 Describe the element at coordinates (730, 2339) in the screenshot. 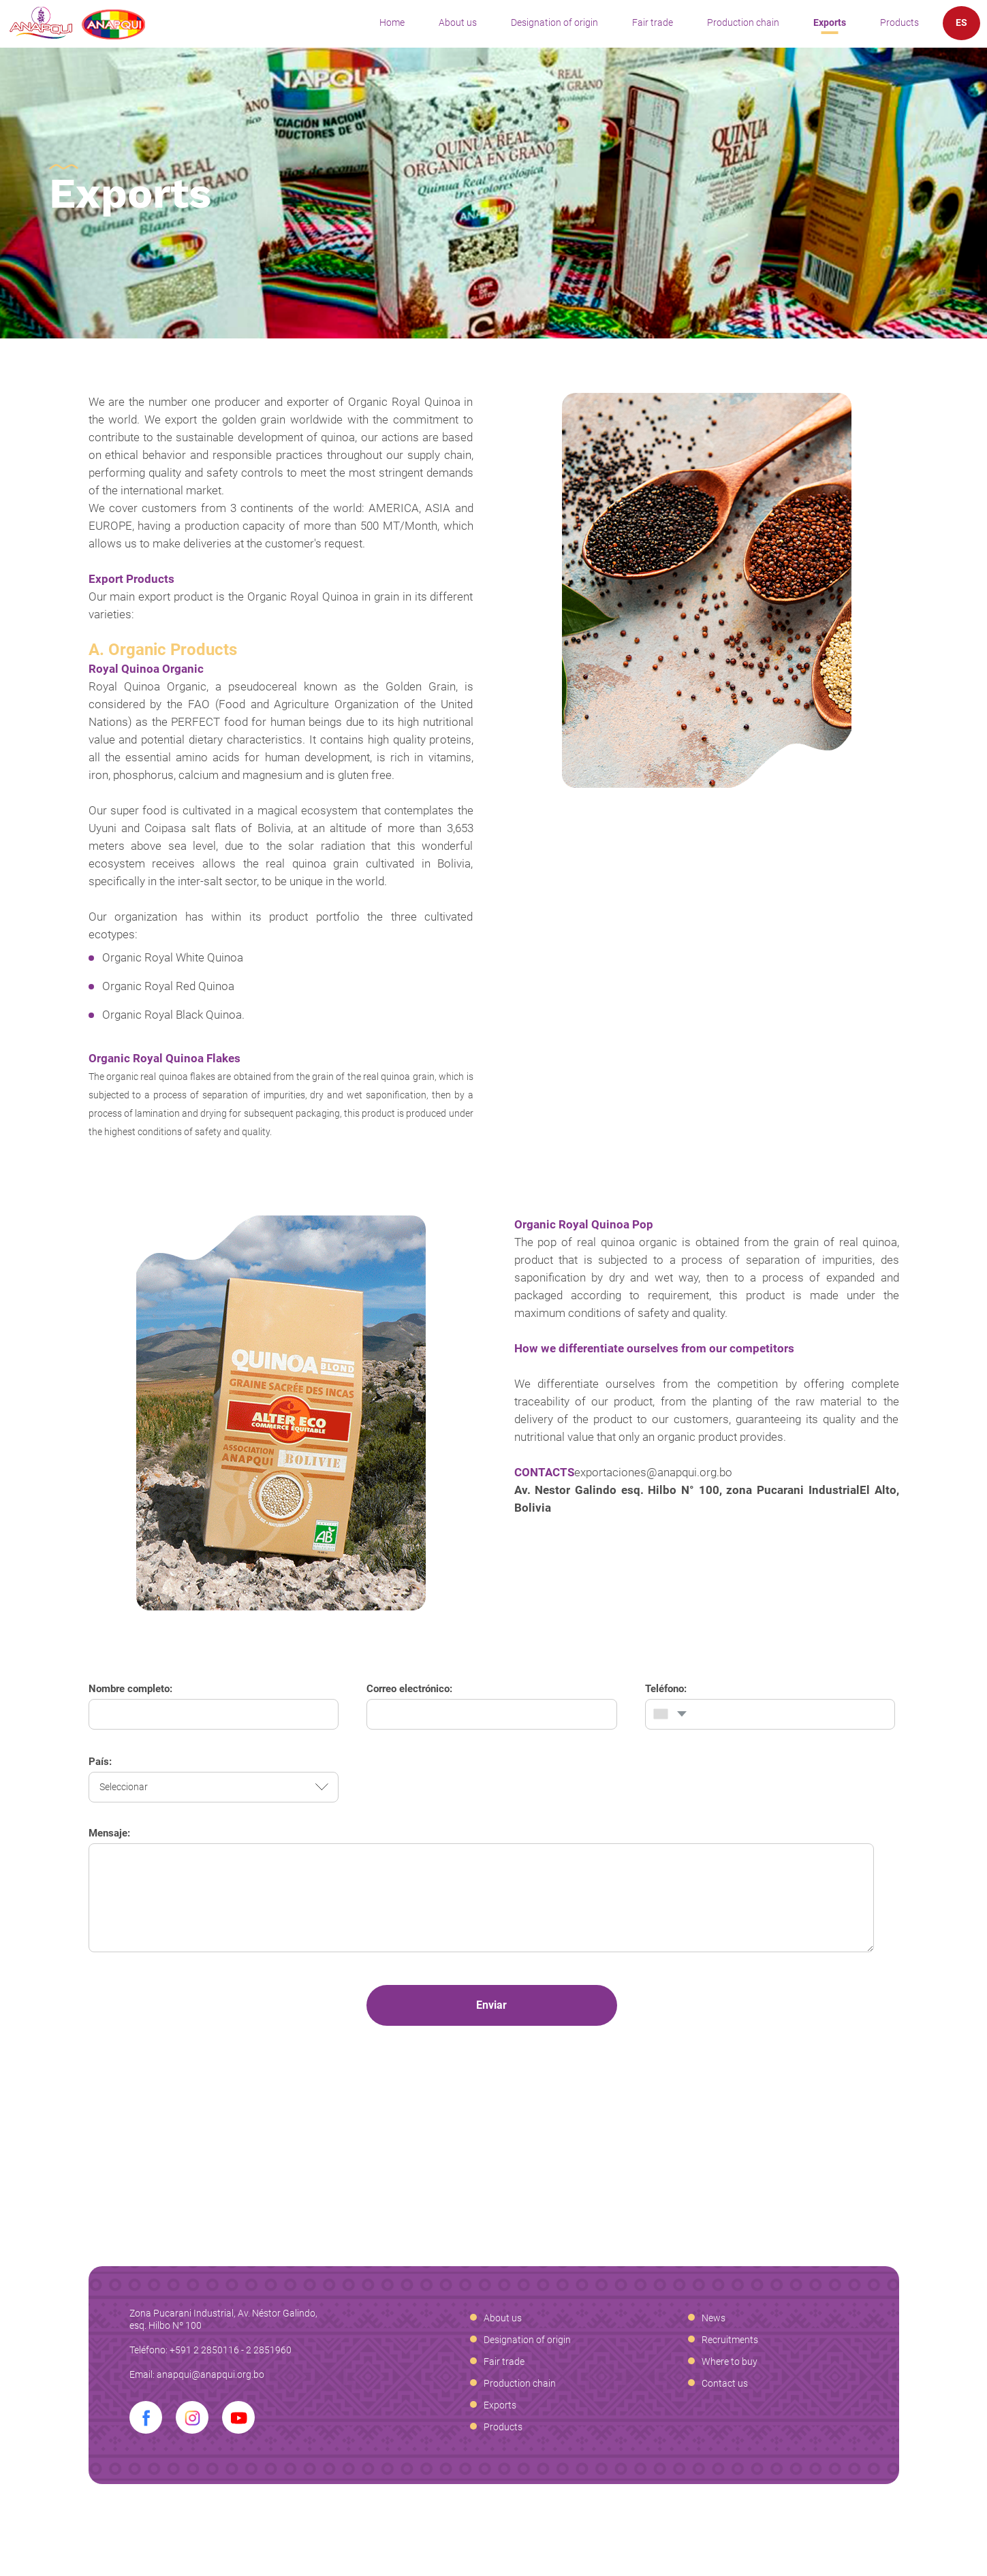

I see `Recruitments` at that location.